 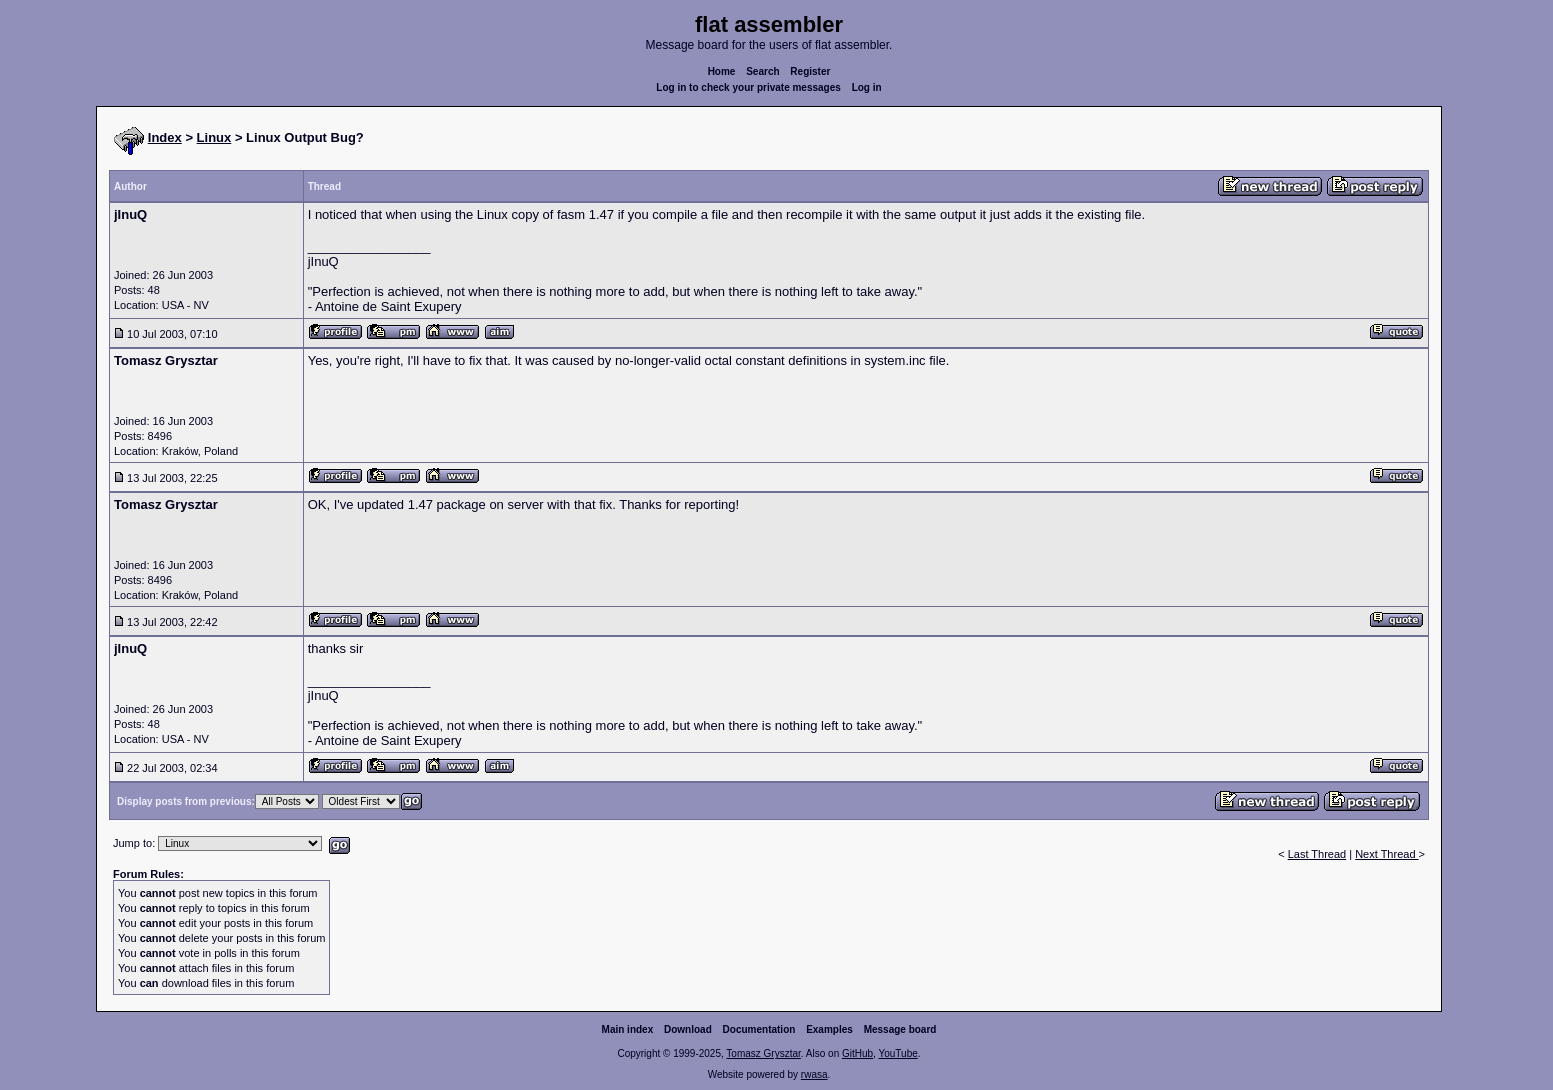 What do you see at coordinates (762, 71) in the screenshot?
I see `Search` at bounding box center [762, 71].